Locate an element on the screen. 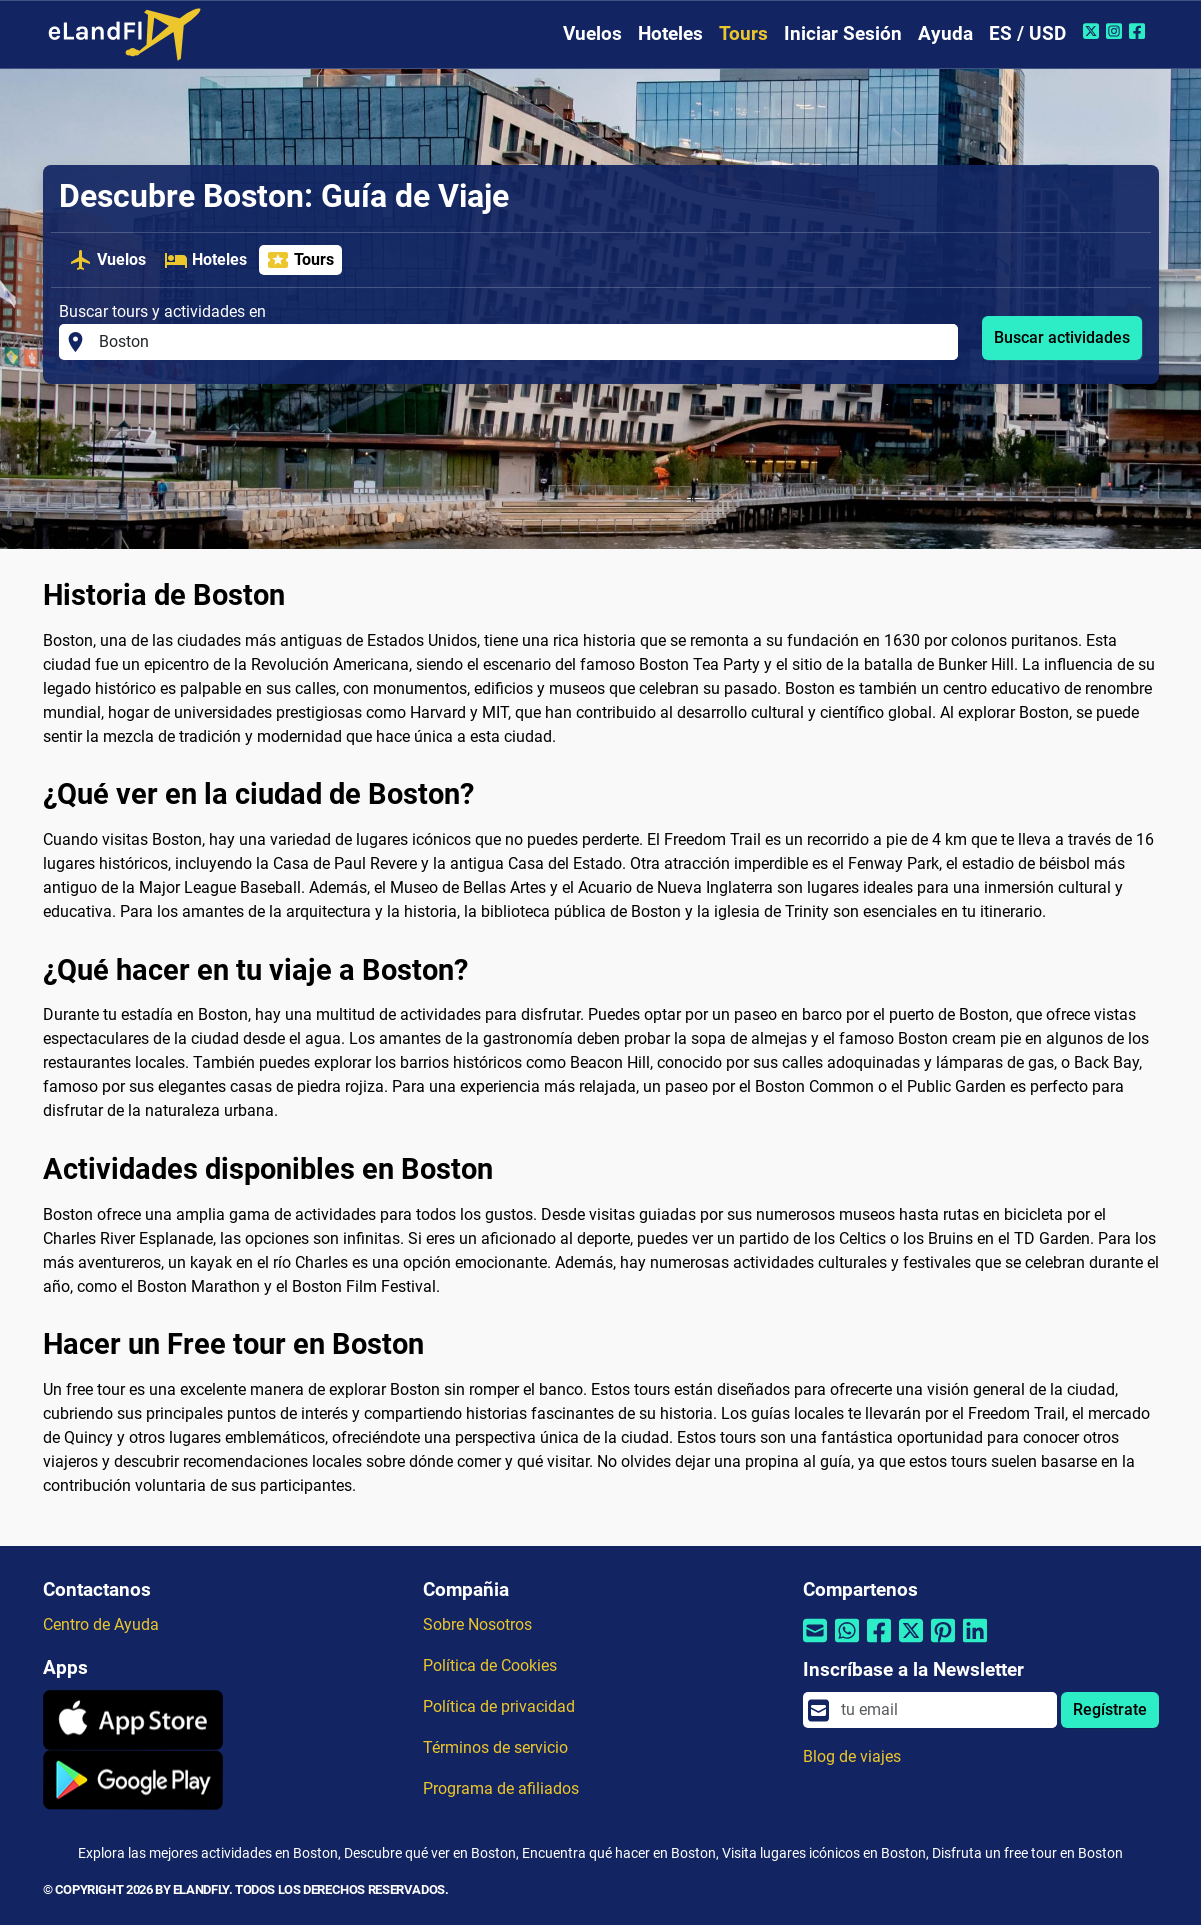 This screenshot has width=1201, height=1925. Iniciar Sesión is located at coordinates (843, 33).